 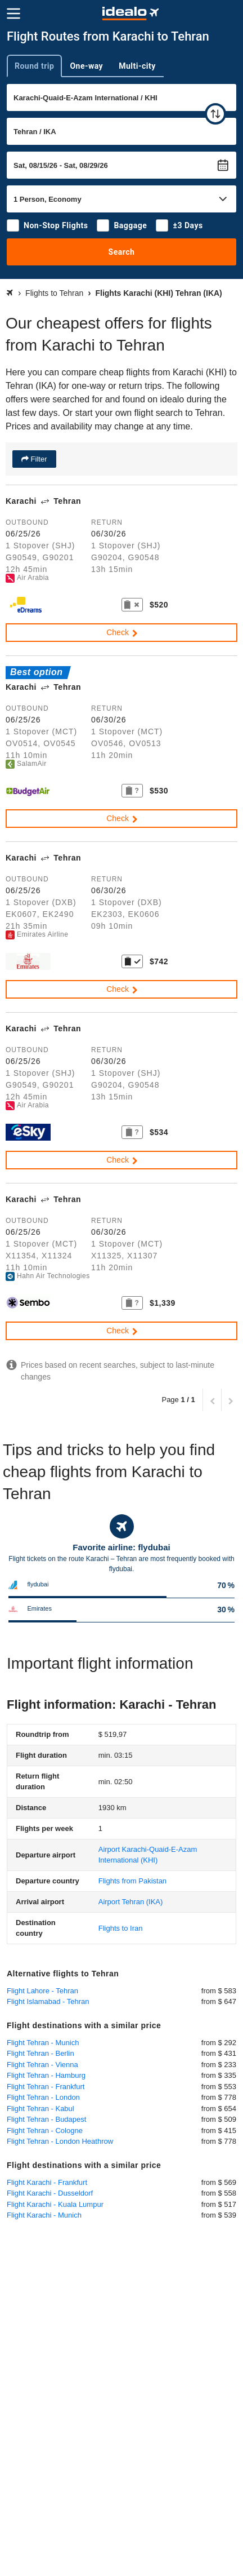 What do you see at coordinates (50, 2193) in the screenshot?
I see `Flight Karachi - Dusseldorf` at bounding box center [50, 2193].